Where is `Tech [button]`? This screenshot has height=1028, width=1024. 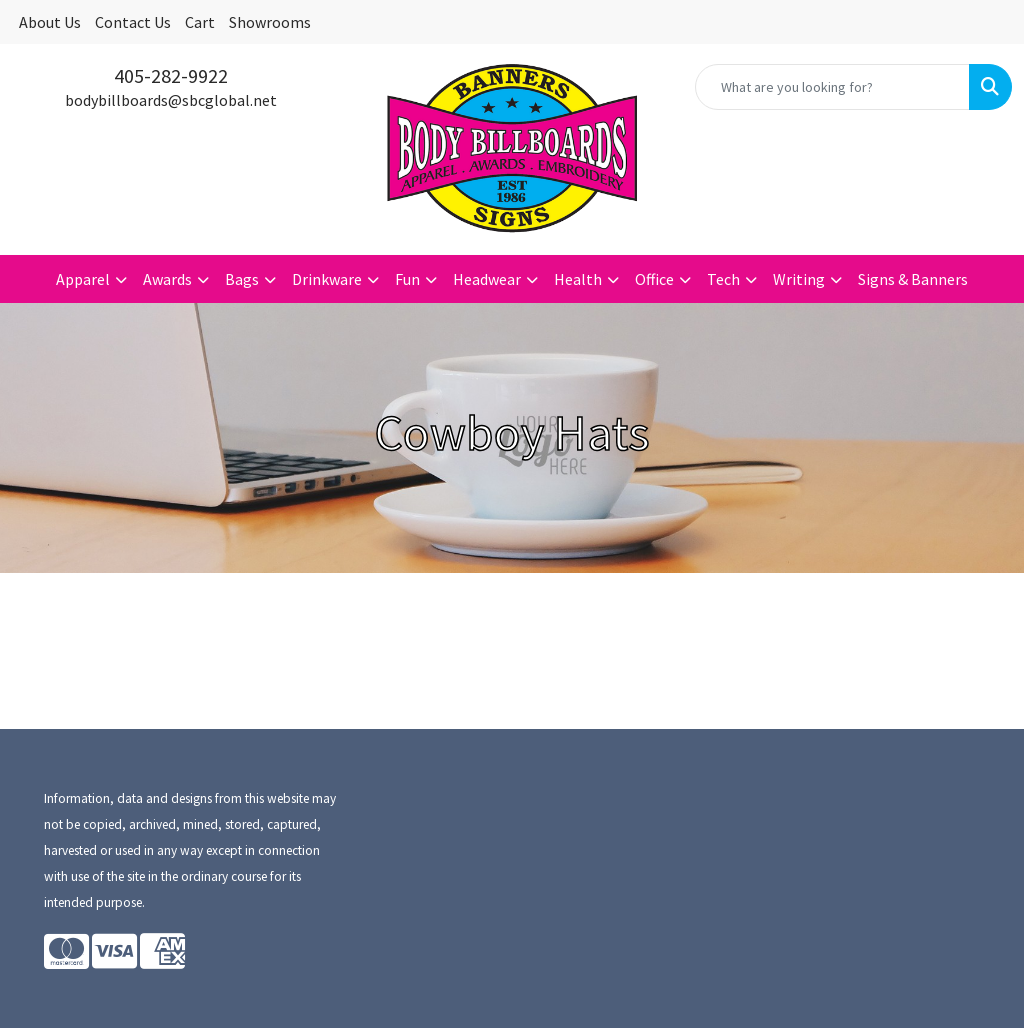
Tech [button] is located at coordinates (723, 279).